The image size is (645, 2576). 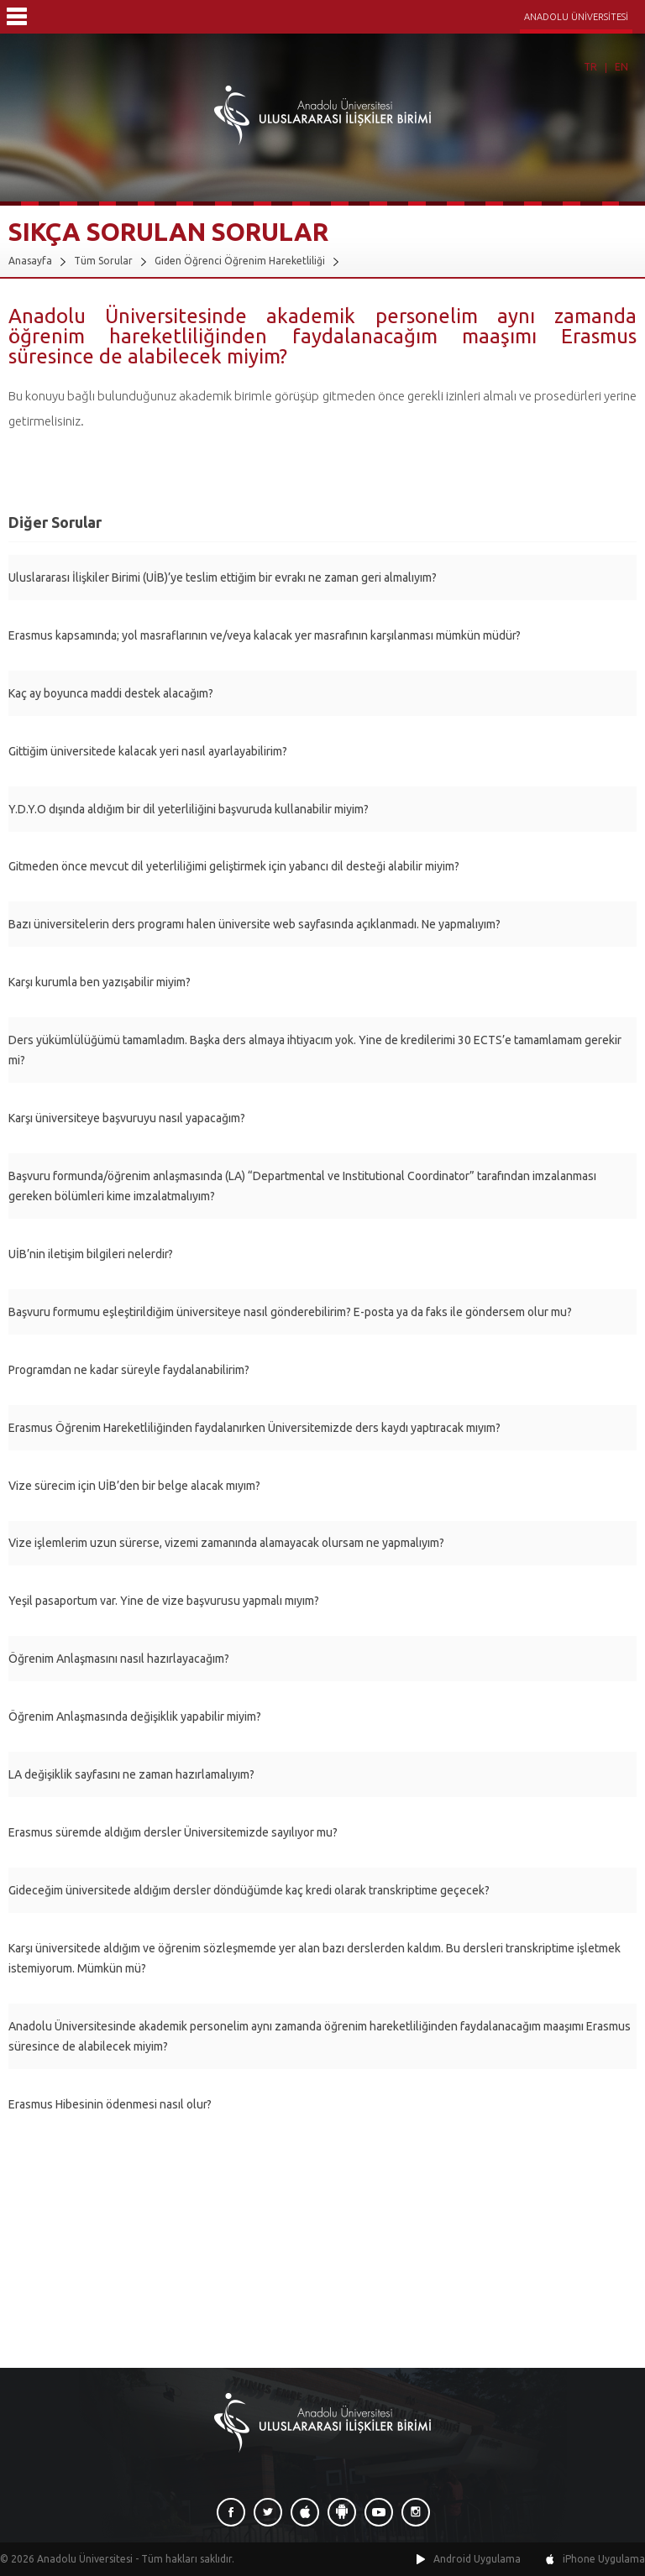 What do you see at coordinates (576, 17) in the screenshot?
I see `ANADOLU ÜNİVERSİTESİ` at bounding box center [576, 17].